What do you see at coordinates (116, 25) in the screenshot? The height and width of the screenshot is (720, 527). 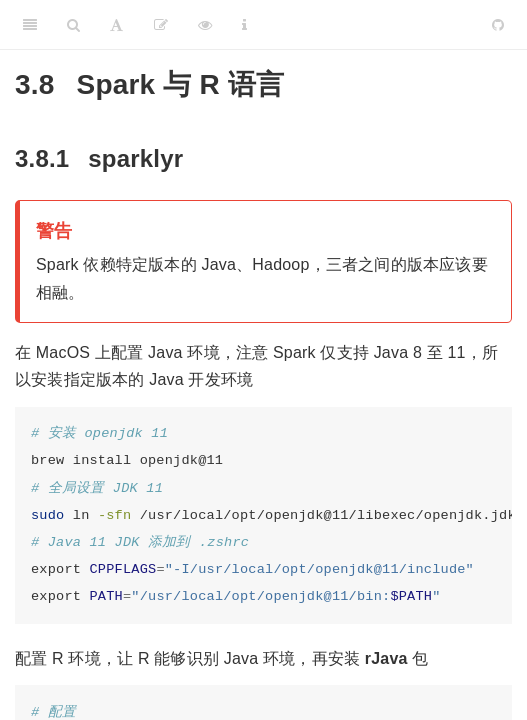 I see `[Font Settings]` at bounding box center [116, 25].